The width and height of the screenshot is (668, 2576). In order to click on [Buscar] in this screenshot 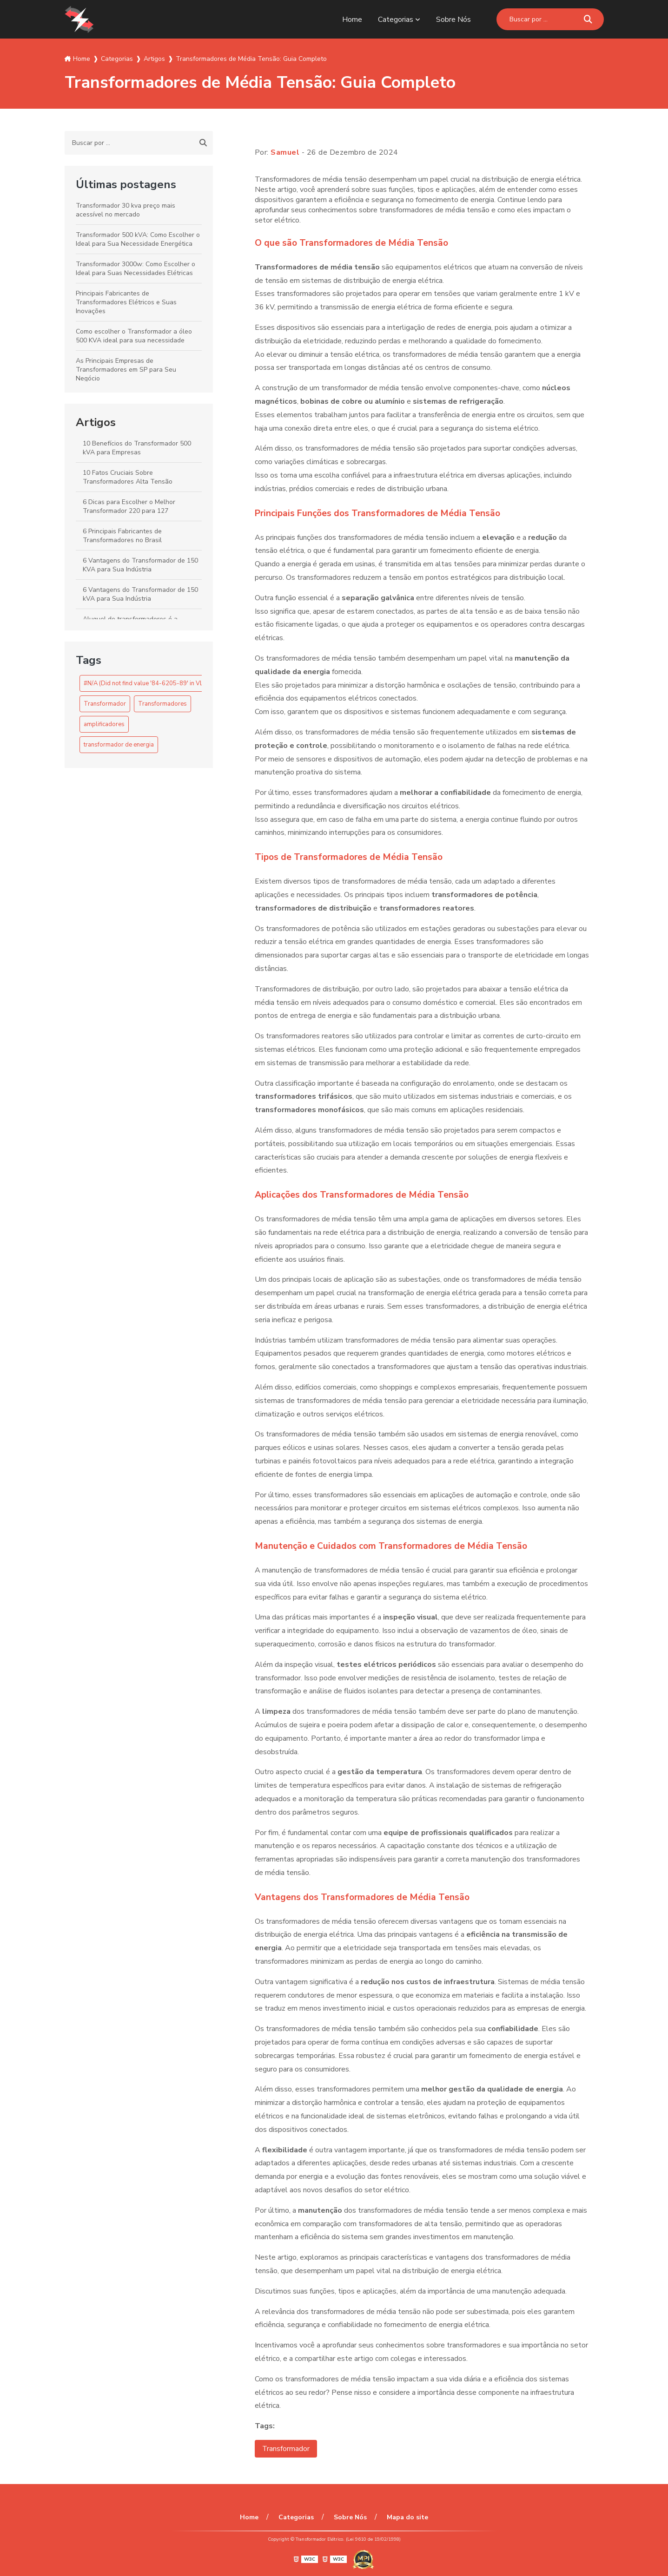, I will do `click(588, 19)`.